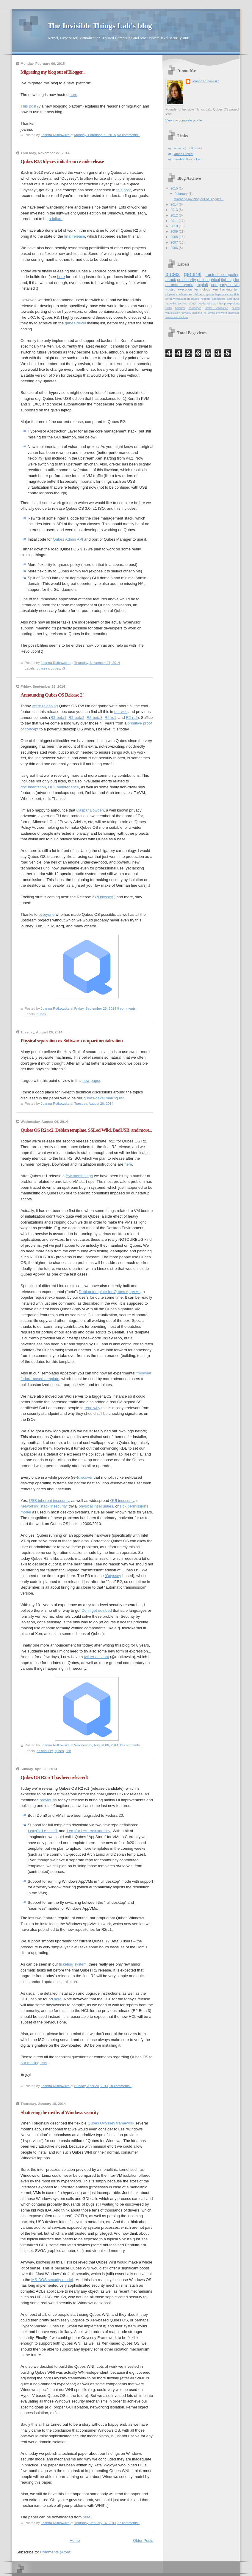 The width and height of the screenshot is (252, 2576). I want to click on everyone, so click(46, 914).